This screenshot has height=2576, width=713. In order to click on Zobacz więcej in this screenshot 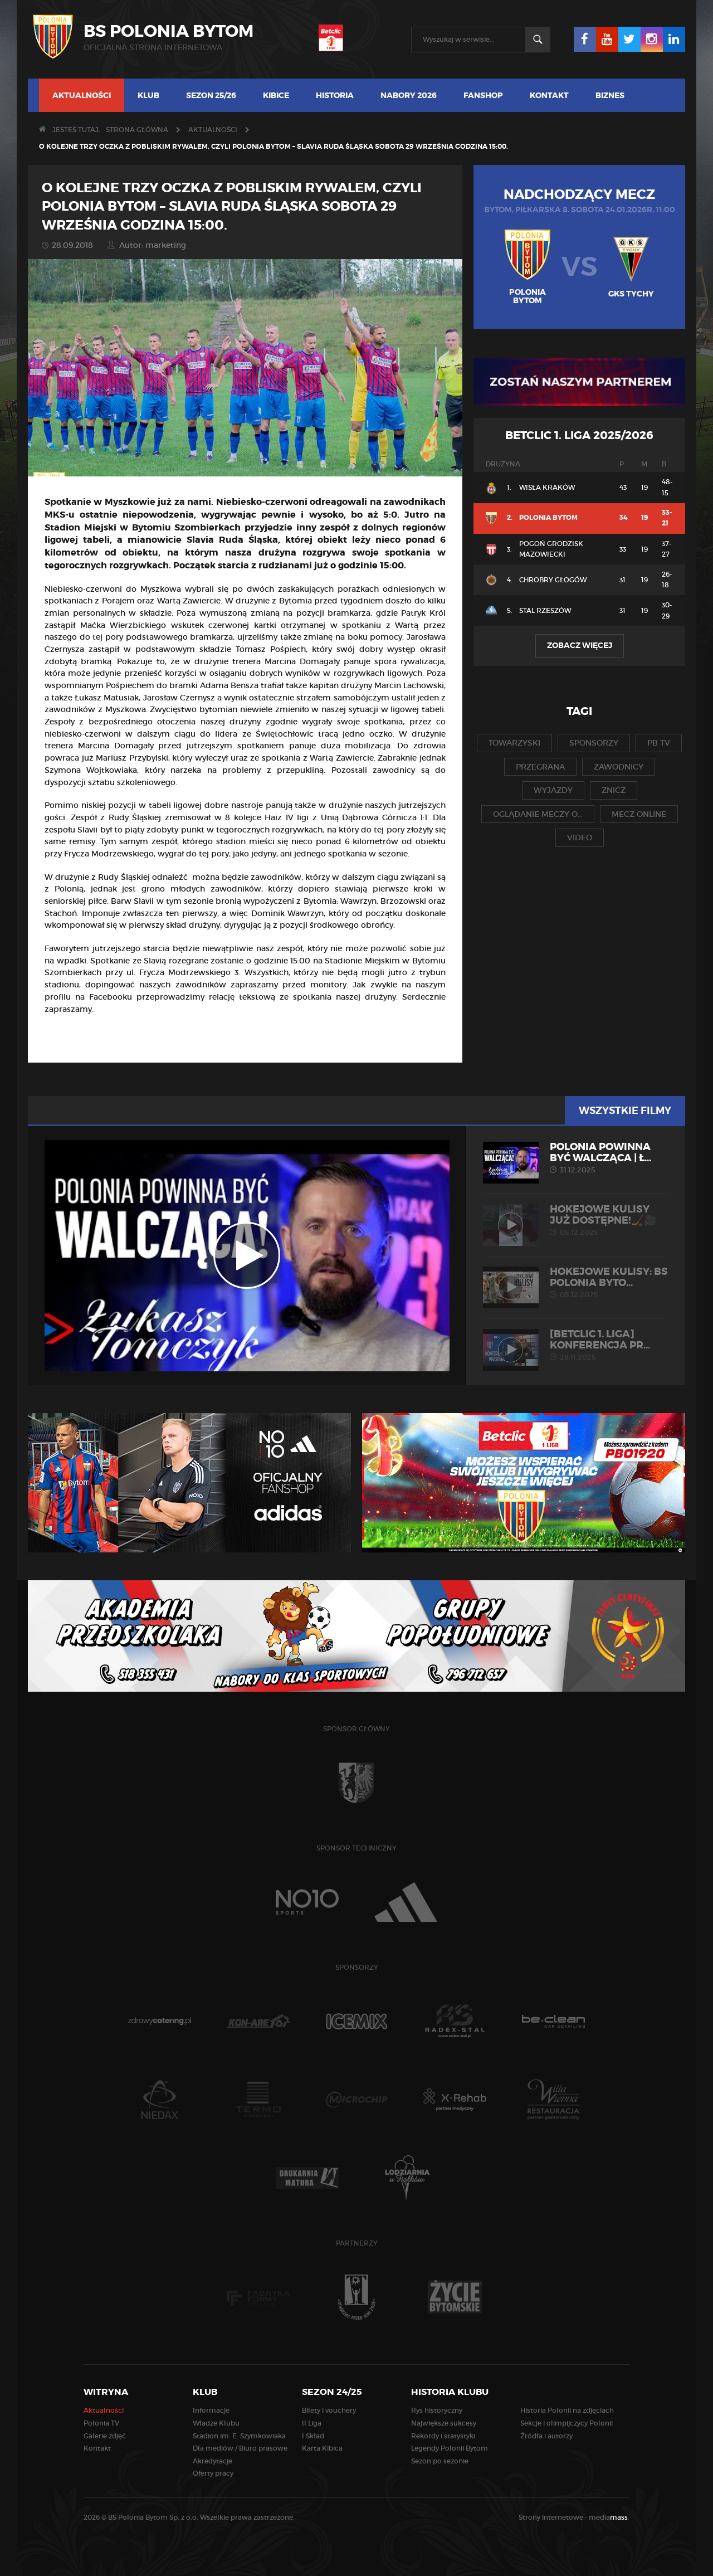, I will do `click(579, 645)`.